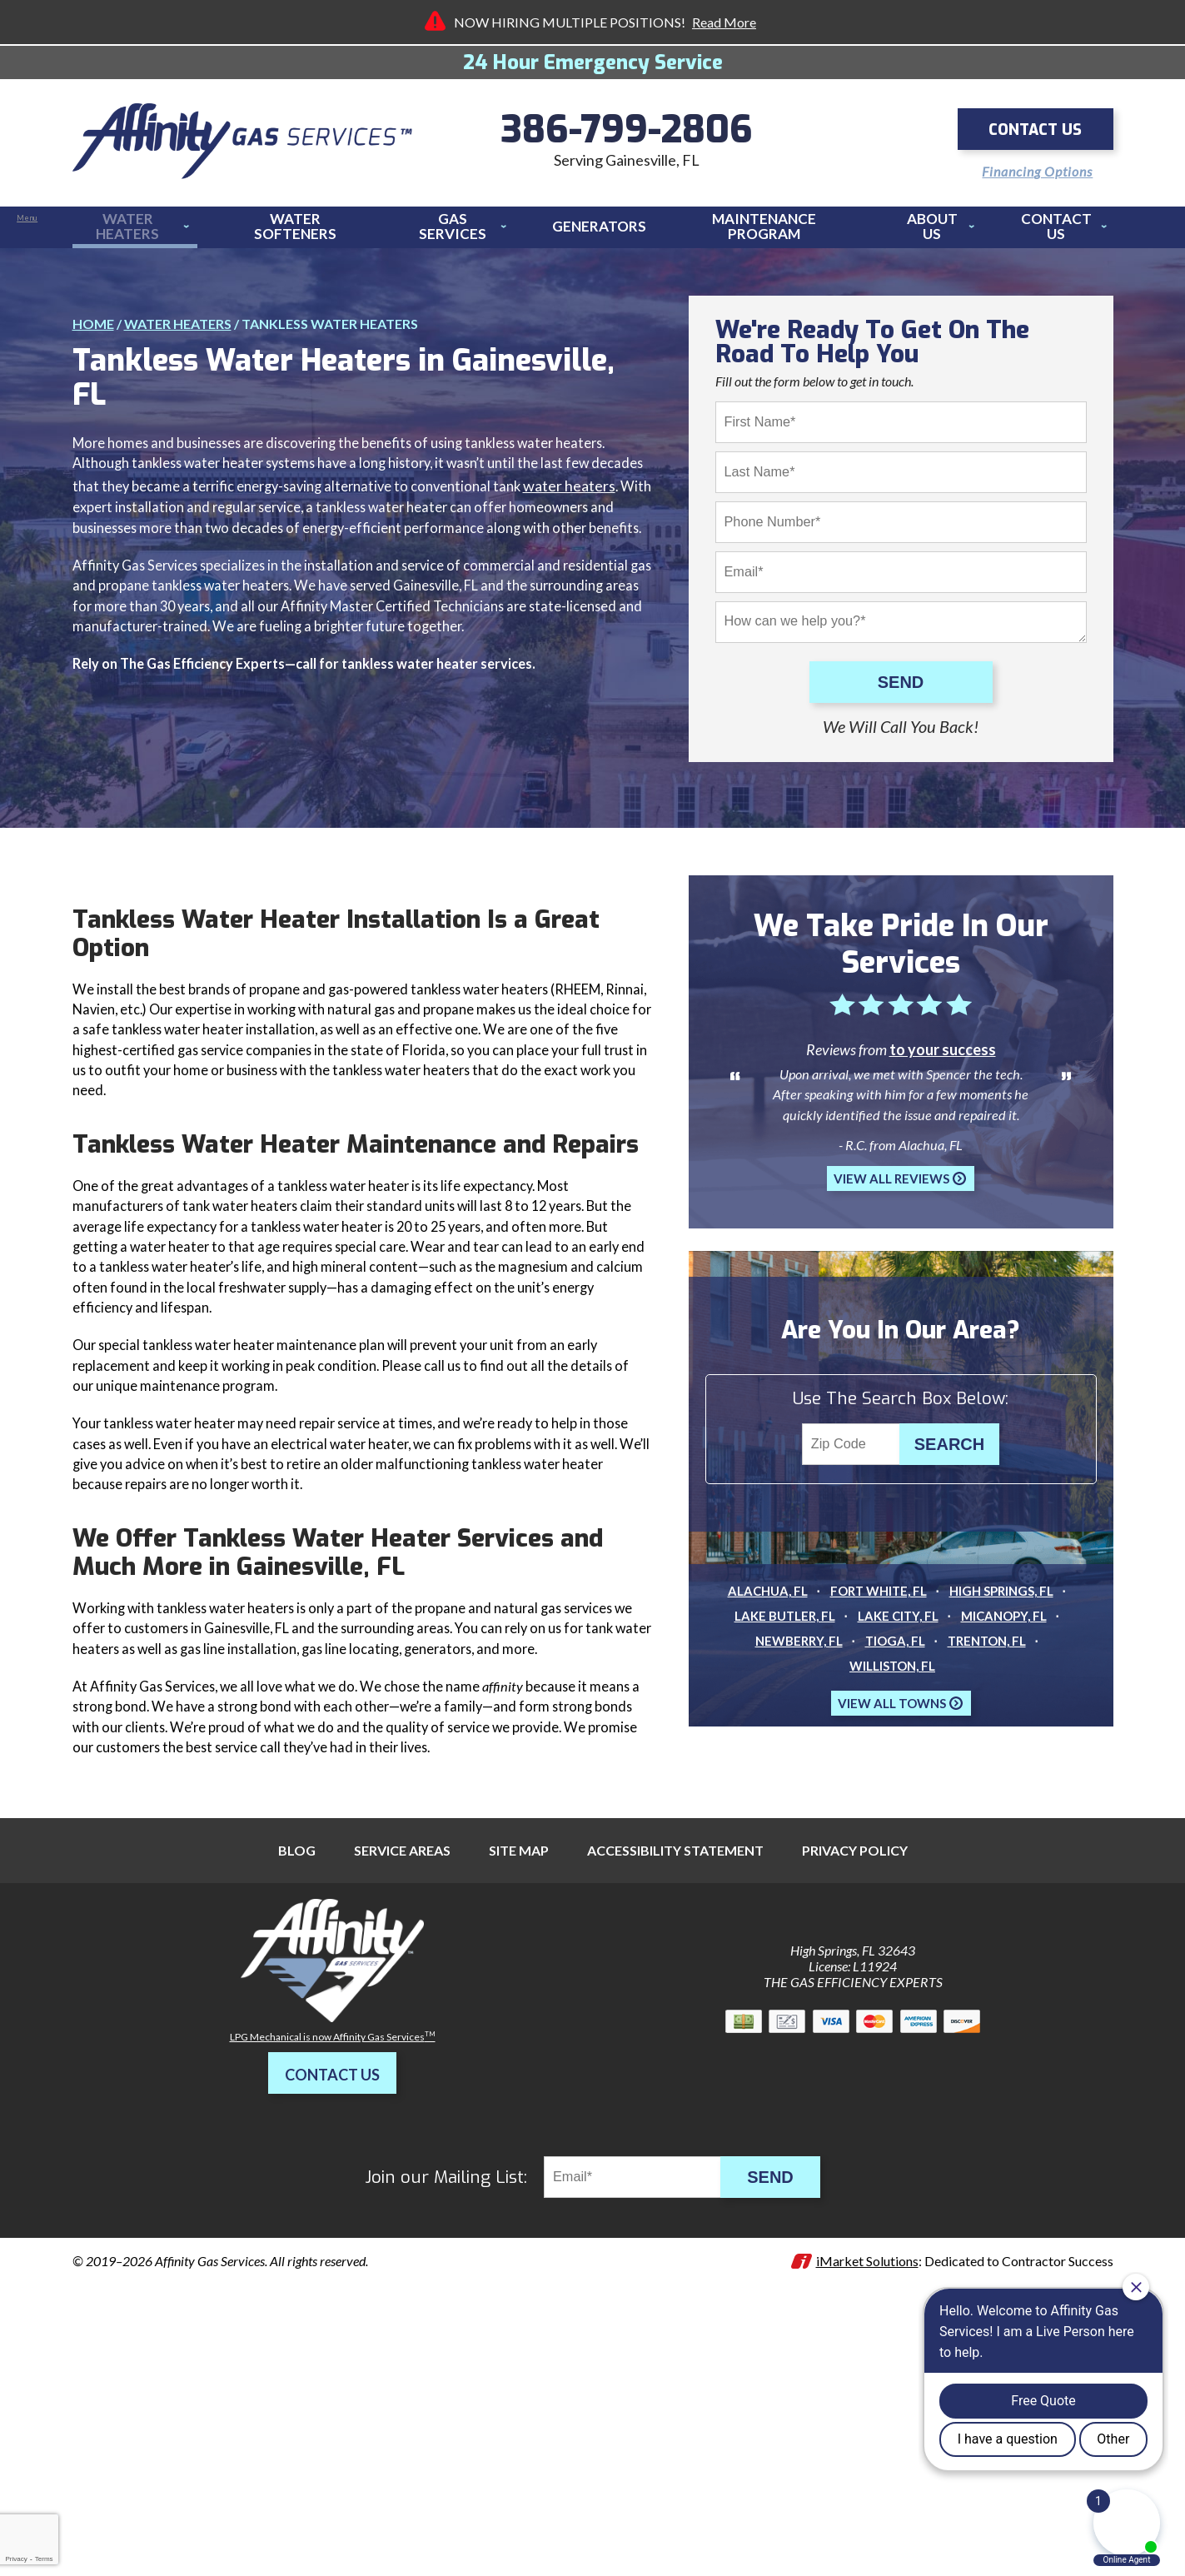 This screenshot has height=2576, width=1185. What do you see at coordinates (892, 1751) in the screenshot?
I see `View All Towns` at bounding box center [892, 1751].